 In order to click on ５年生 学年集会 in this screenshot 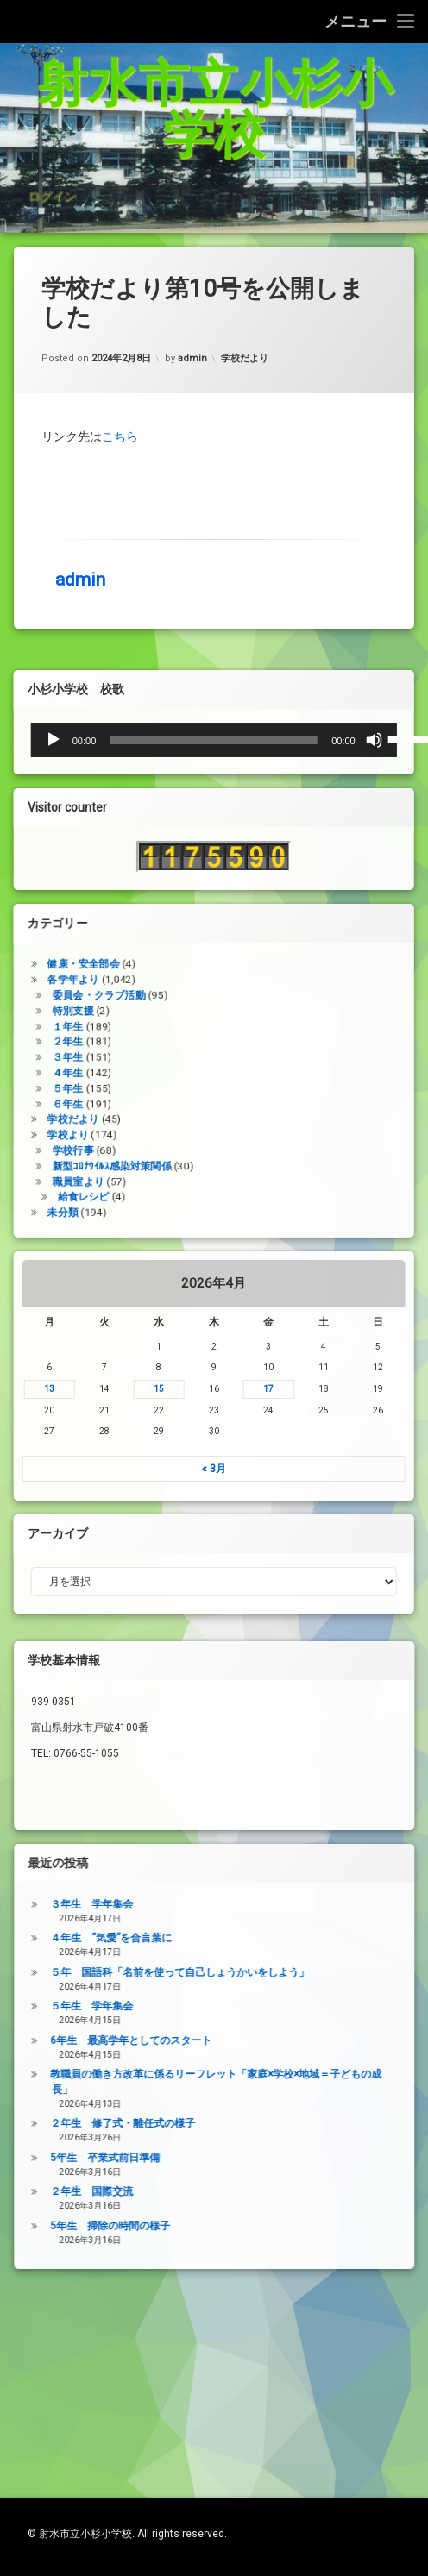, I will do `click(373, 2144)`.